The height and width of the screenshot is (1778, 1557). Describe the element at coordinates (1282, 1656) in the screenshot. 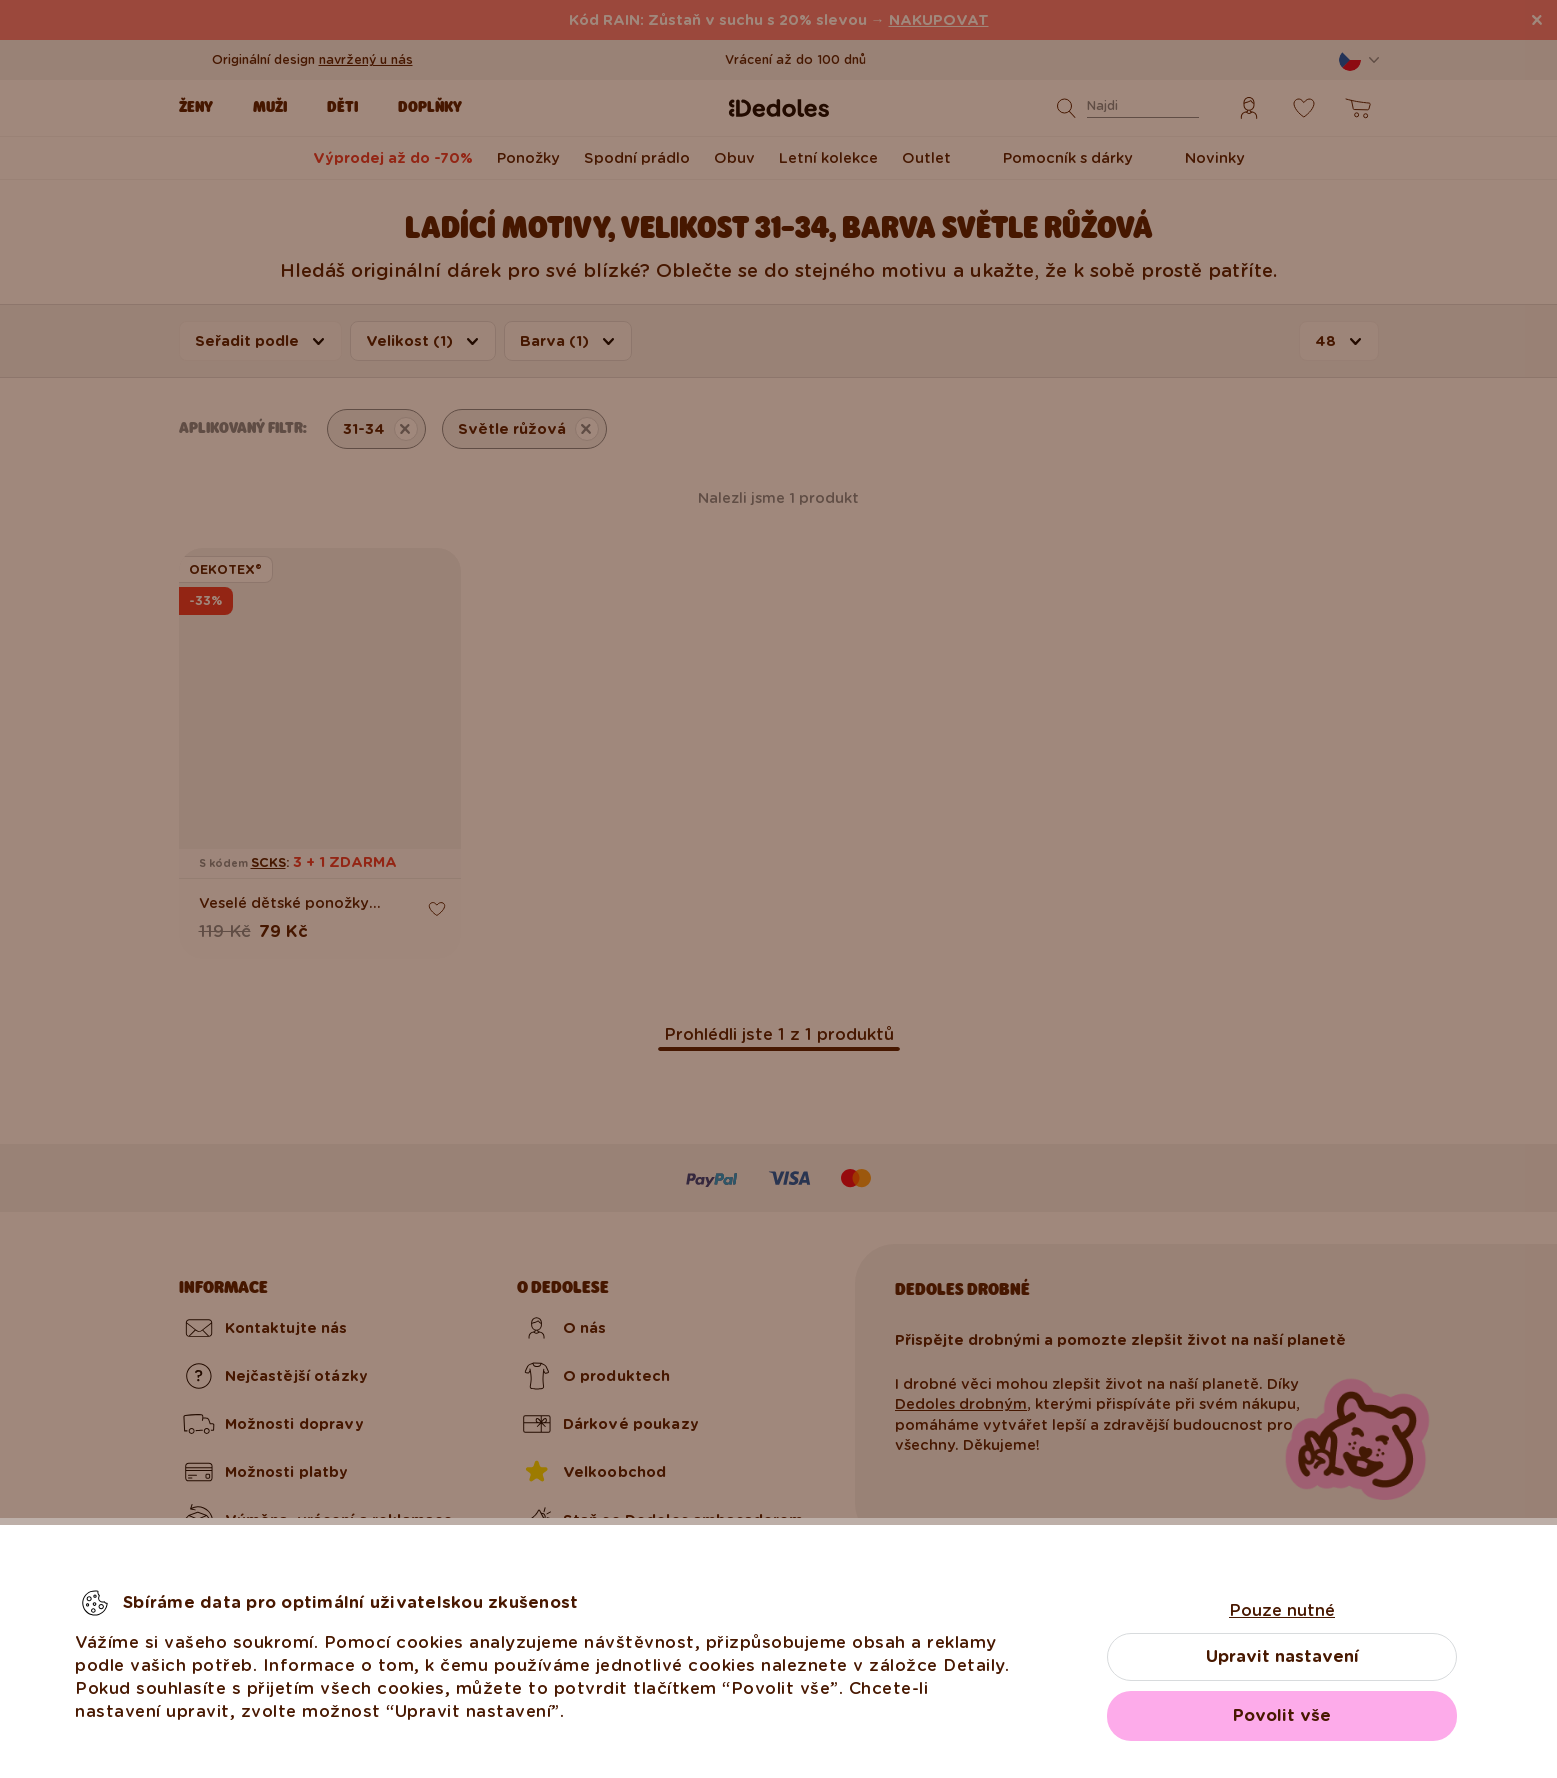

I see `Upravit nastavení` at that location.